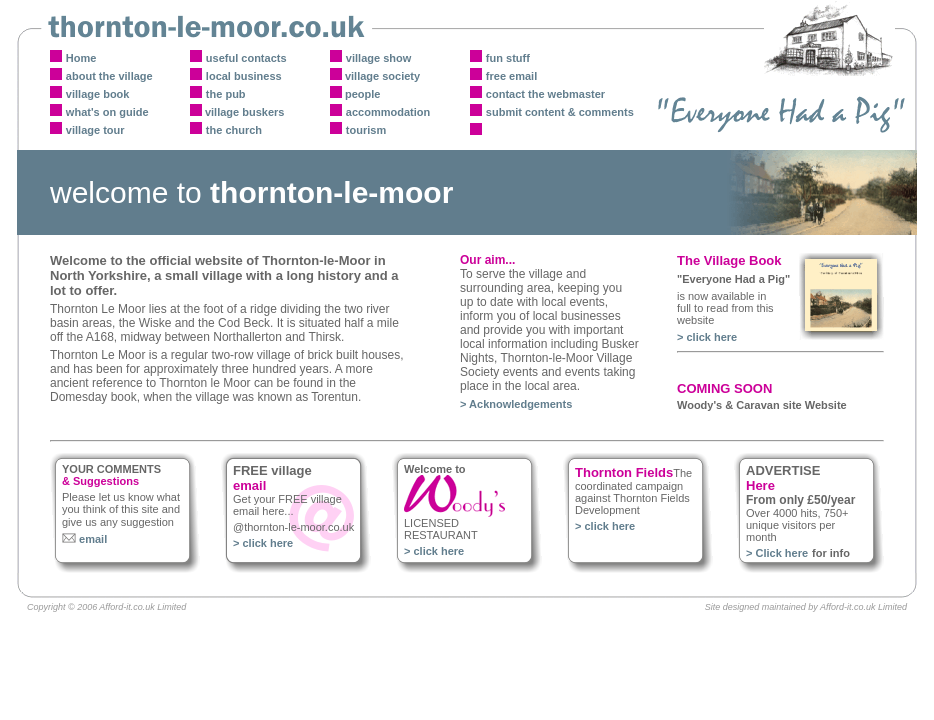 The image size is (934, 720). What do you see at coordinates (95, 130) in the screenshot?
I see `village tour` at bounding box center [95, 130].